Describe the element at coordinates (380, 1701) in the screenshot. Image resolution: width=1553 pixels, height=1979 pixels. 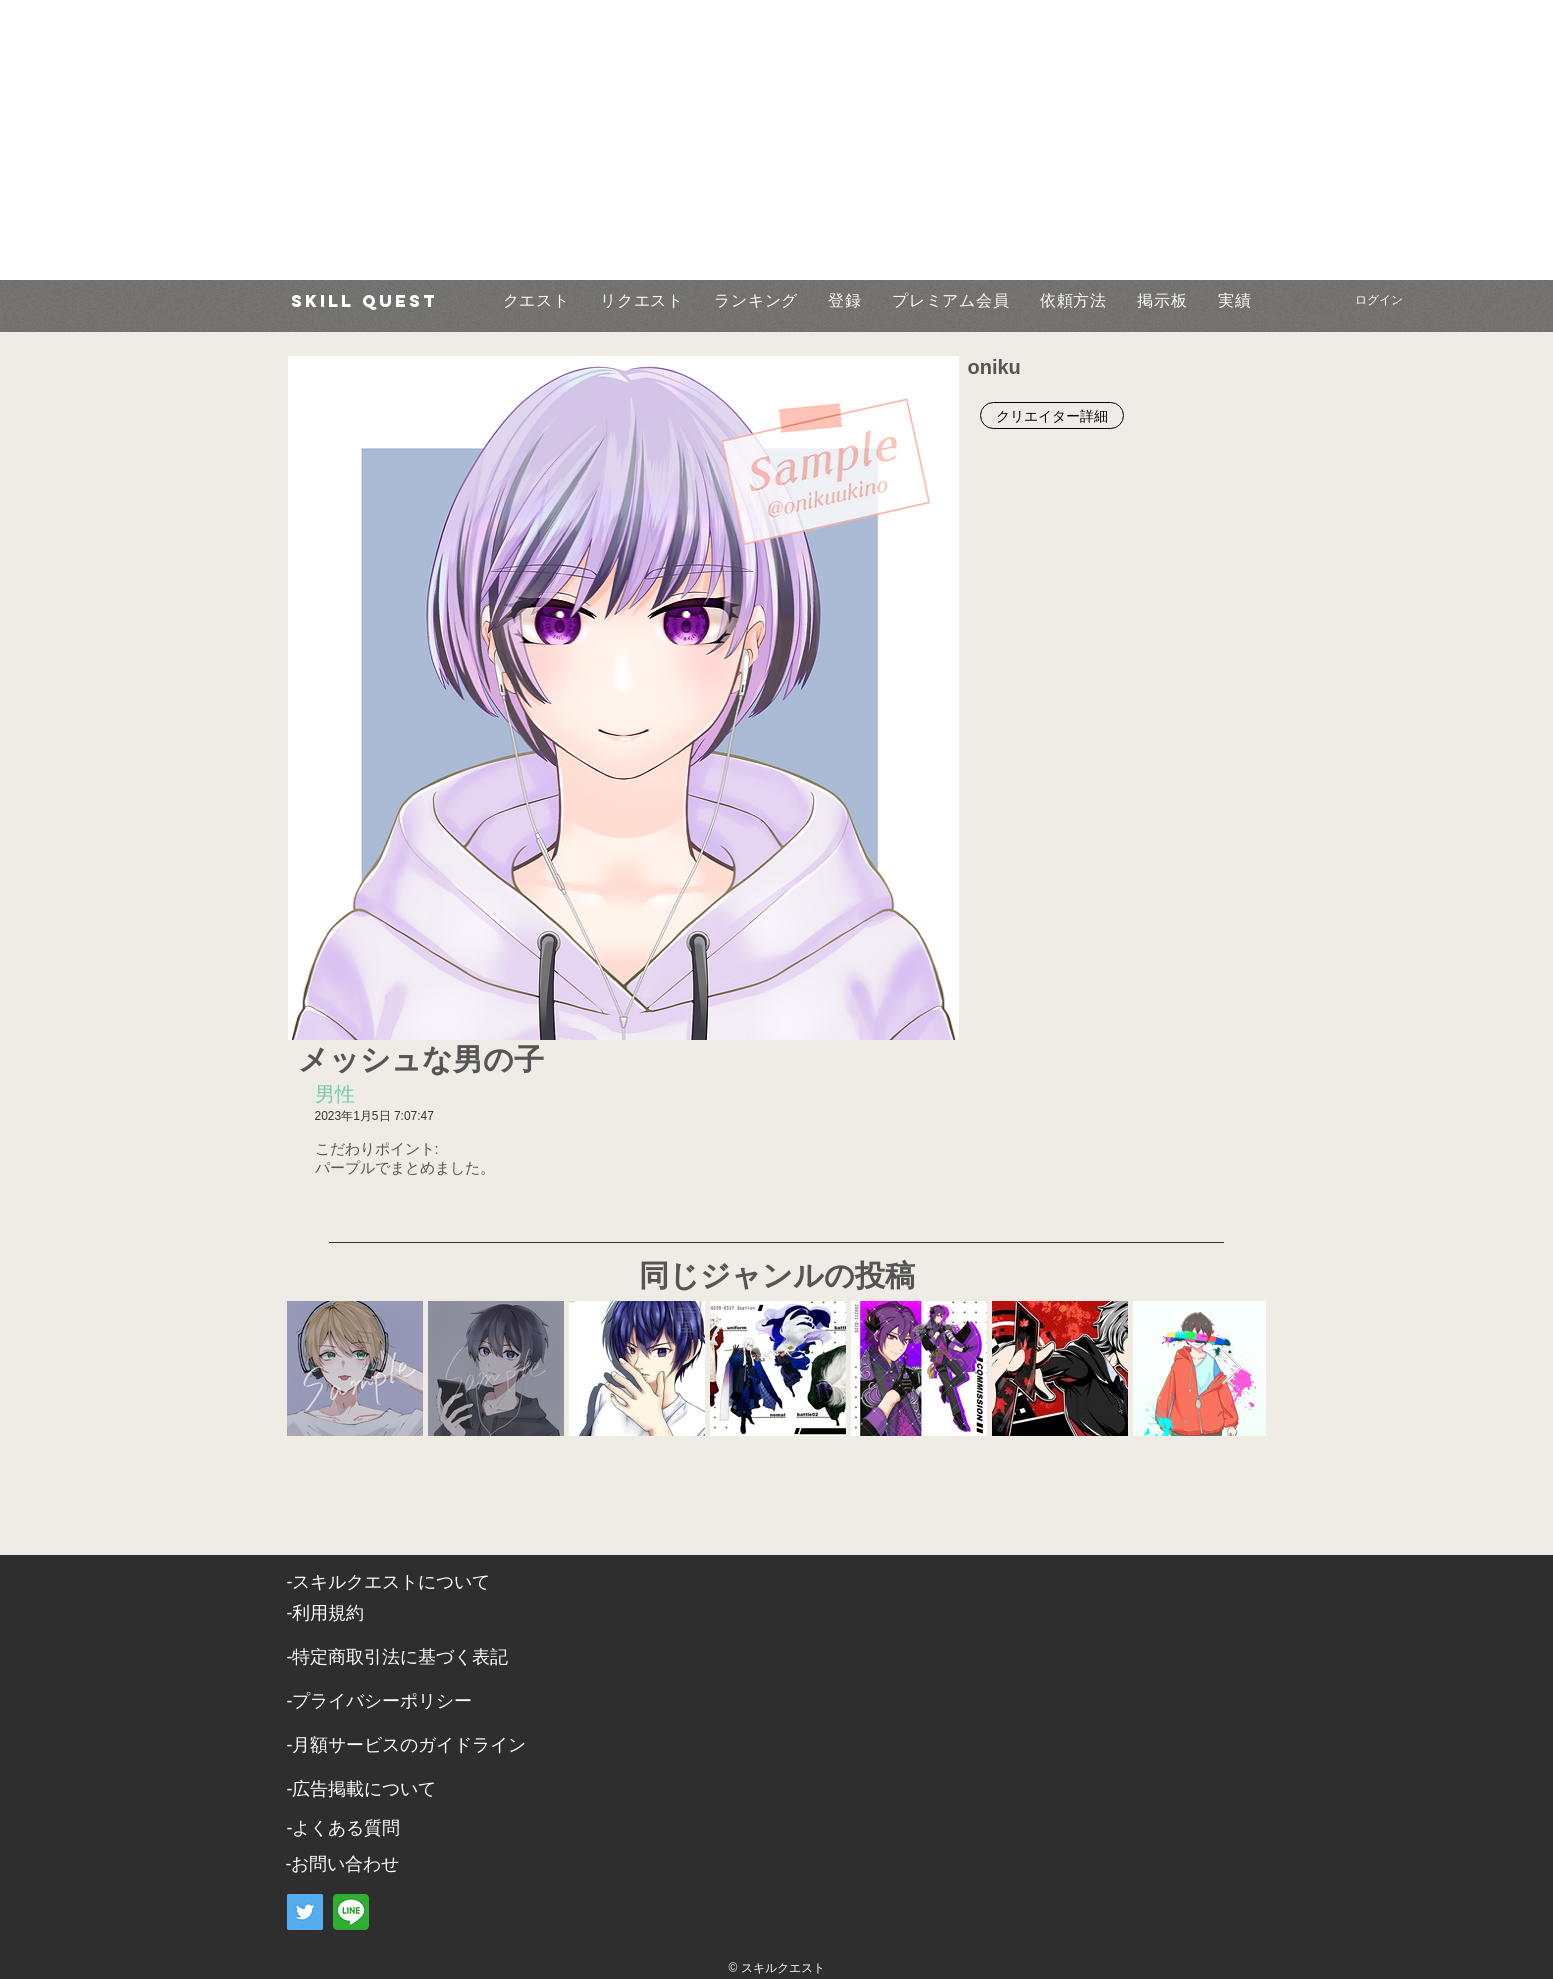
I see `​-プライバシーポリシー` at that location.